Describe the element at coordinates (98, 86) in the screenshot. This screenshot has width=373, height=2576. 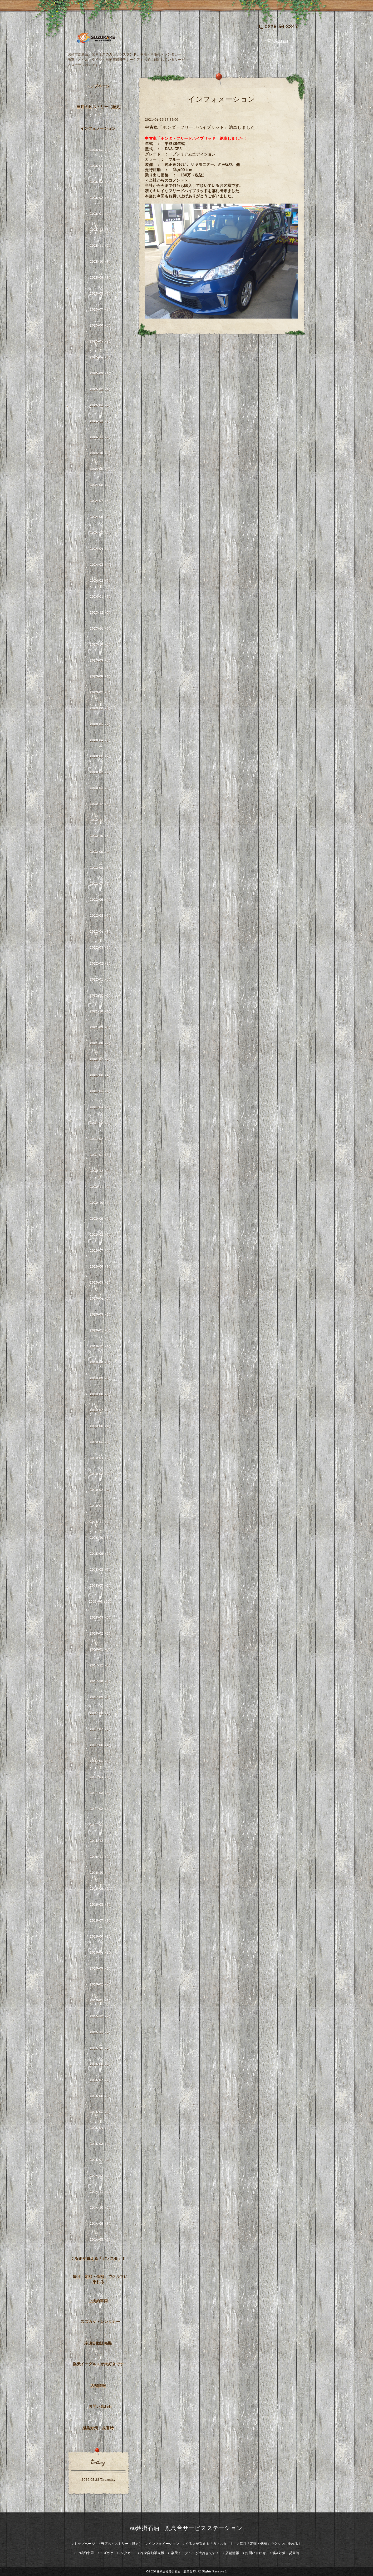
I see `トップページ` at that location.